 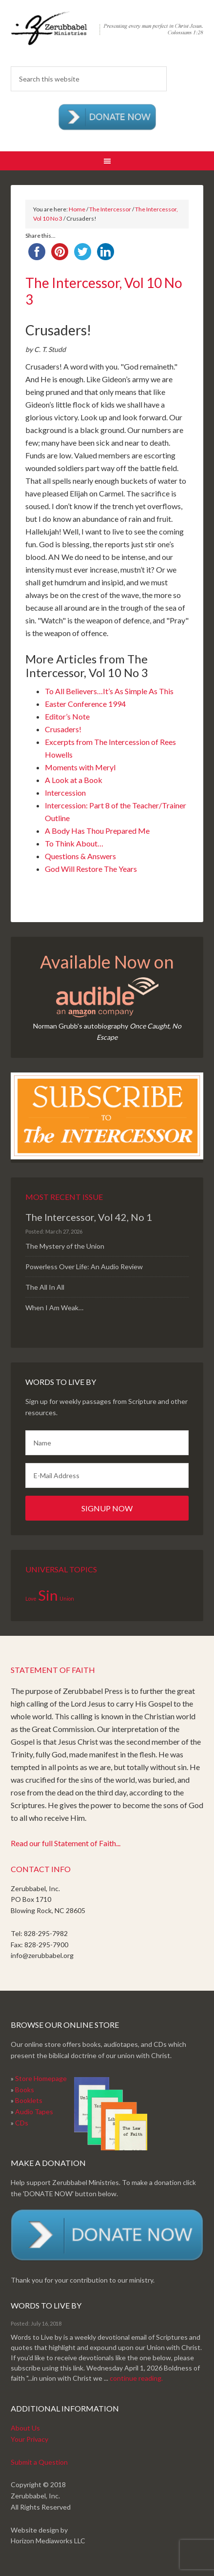 I want to click on Submit a Question, so click(x=39, y=2462).